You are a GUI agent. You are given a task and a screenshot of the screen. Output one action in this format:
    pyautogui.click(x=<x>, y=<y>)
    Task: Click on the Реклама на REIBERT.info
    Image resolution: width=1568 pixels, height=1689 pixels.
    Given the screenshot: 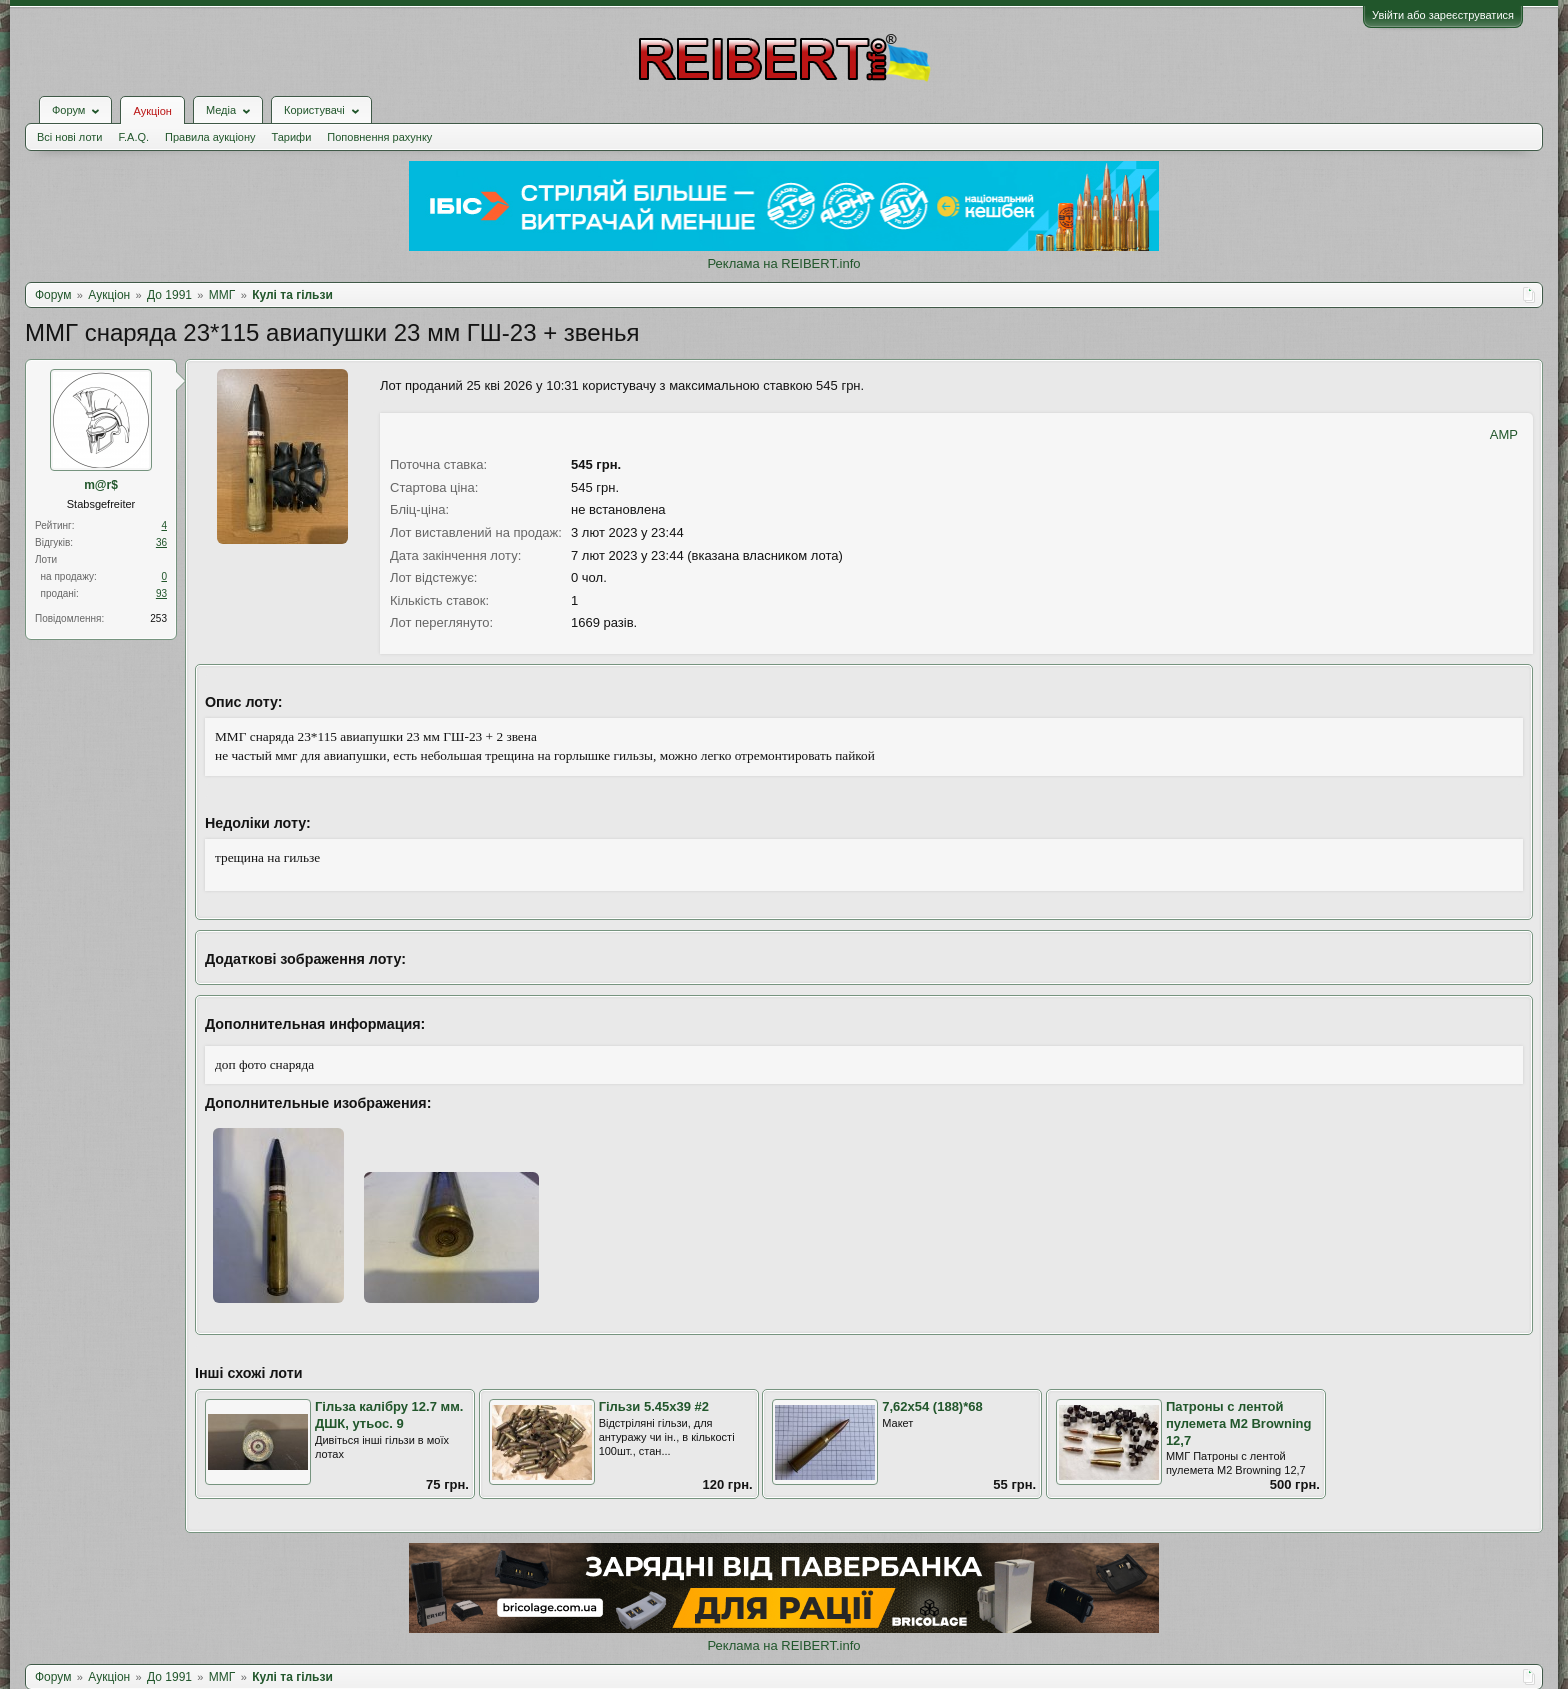 What is the action you would take?
    pyautogui.click(x=783, y=263)
    